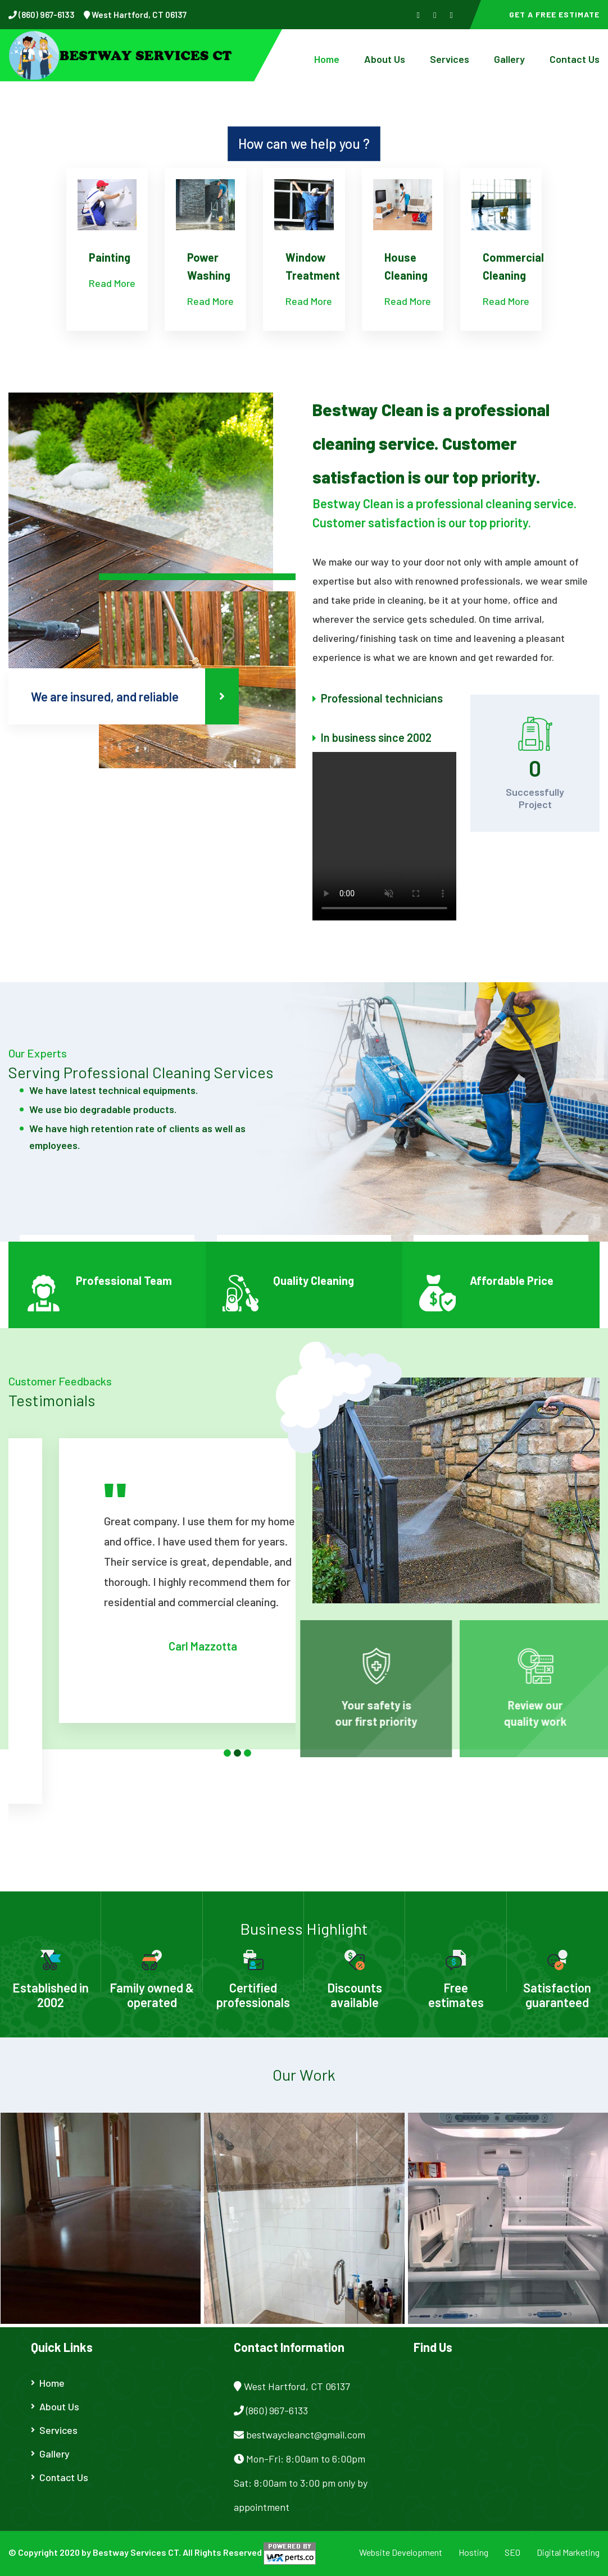  I want to click on House Cleaning, so click(406, 266).